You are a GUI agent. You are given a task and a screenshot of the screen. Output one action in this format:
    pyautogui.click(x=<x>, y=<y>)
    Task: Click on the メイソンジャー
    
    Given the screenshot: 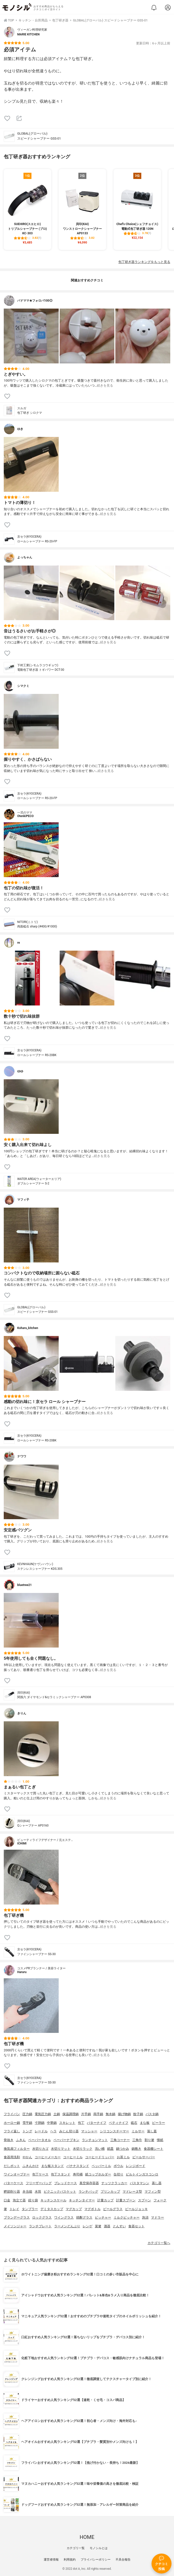 What is the action you would take?
    pyautogui.click(x=15, y=2226)
    